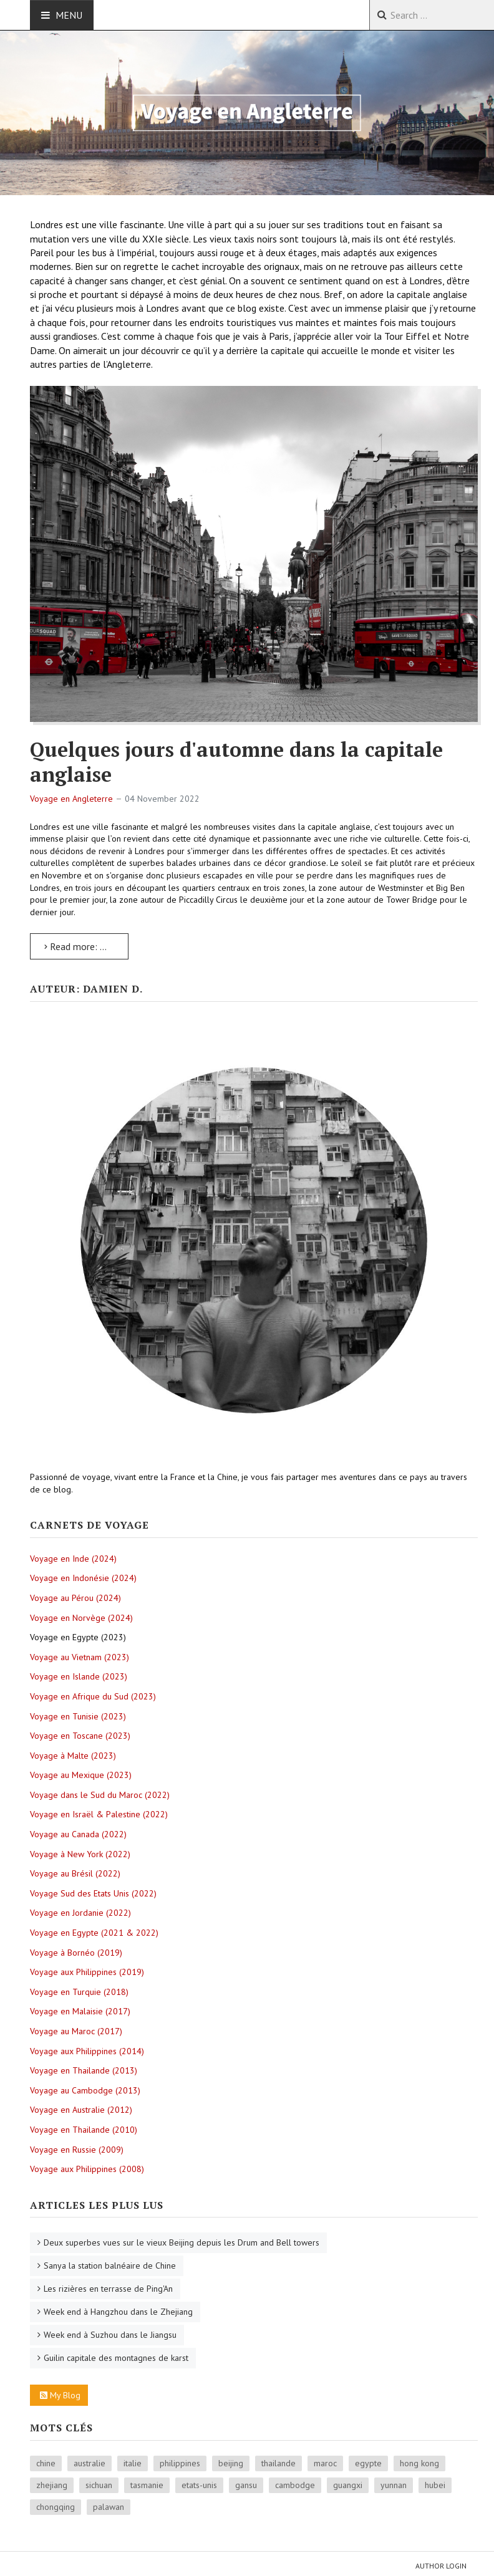  I want to click on Week end à Hangzhou dans le Zhejiang, so click(118, 2311).